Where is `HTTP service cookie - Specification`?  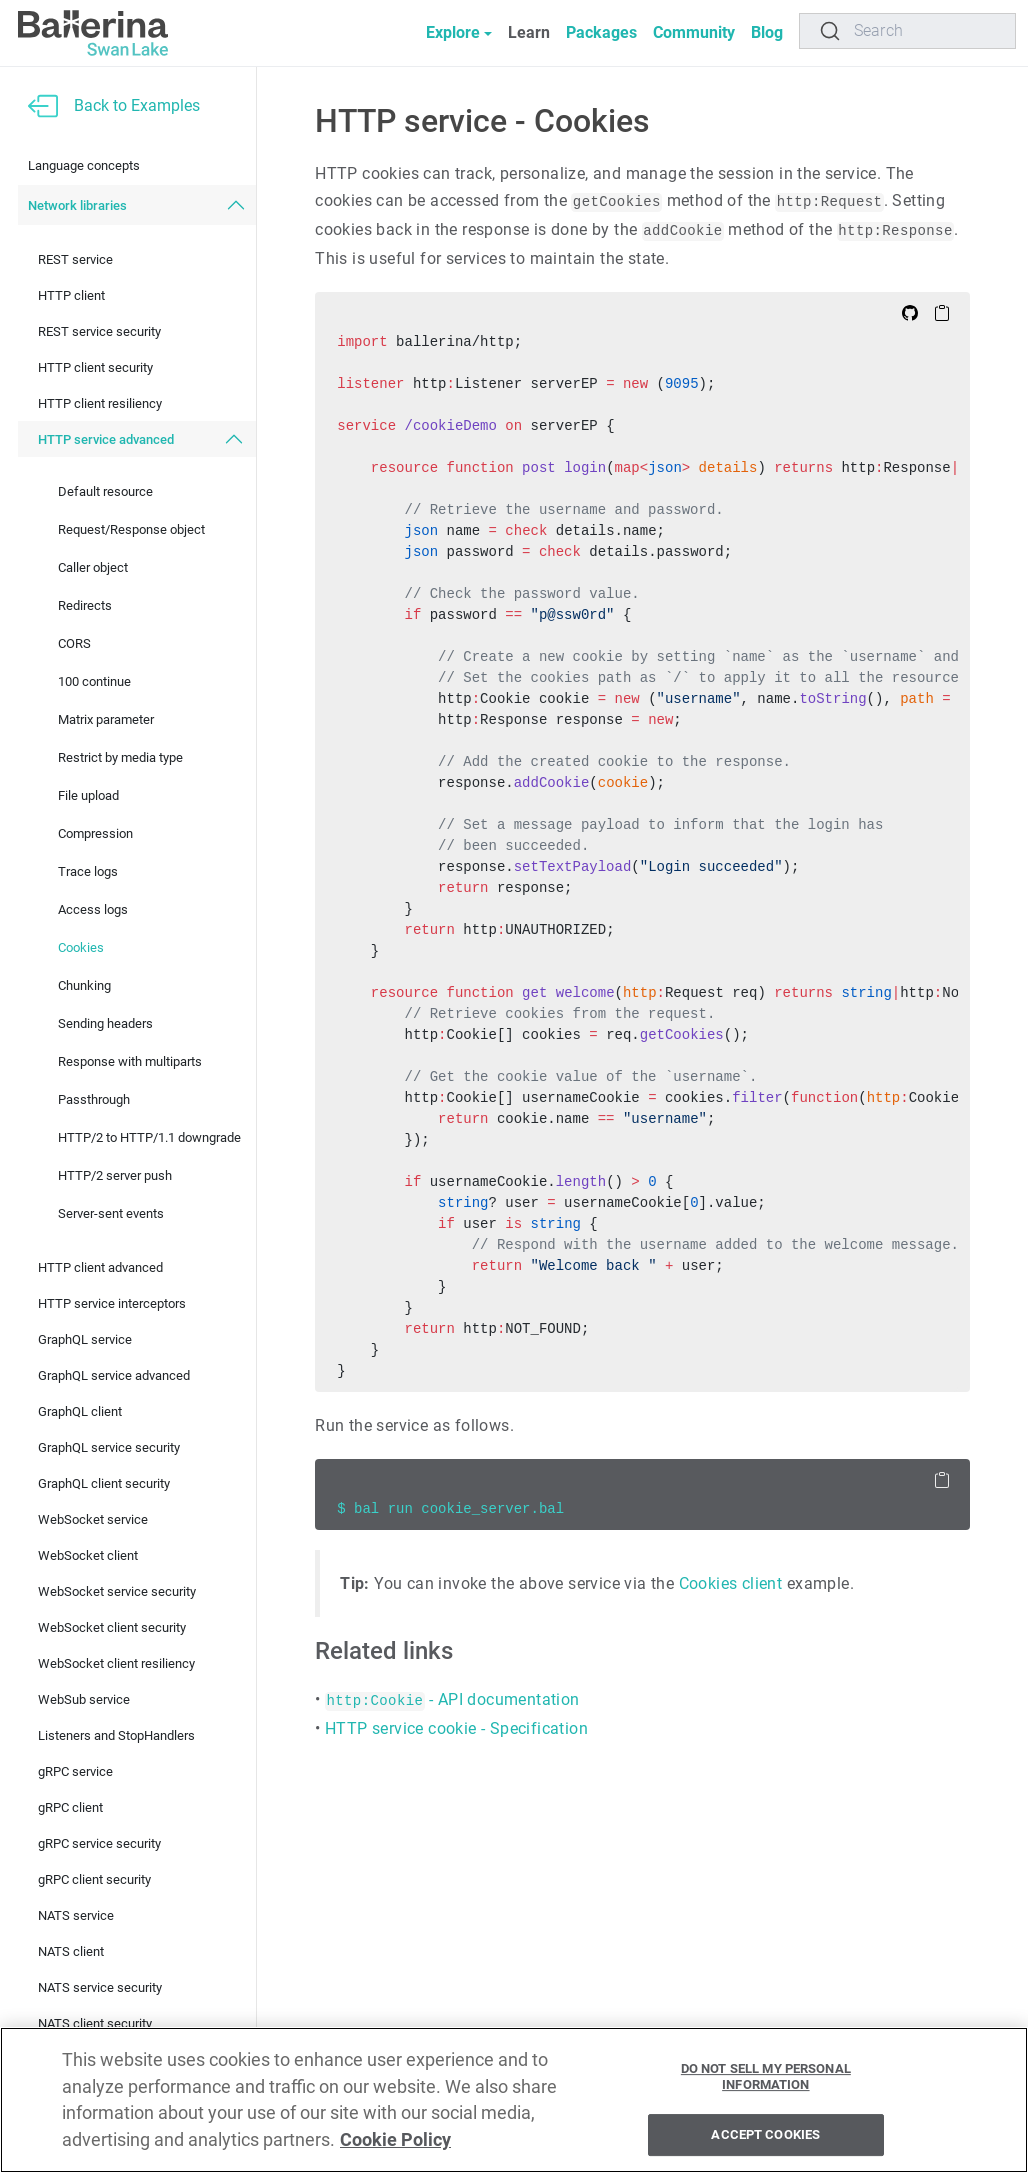 HTTP service cookie - Specification is located at coordinates (456, 1728).